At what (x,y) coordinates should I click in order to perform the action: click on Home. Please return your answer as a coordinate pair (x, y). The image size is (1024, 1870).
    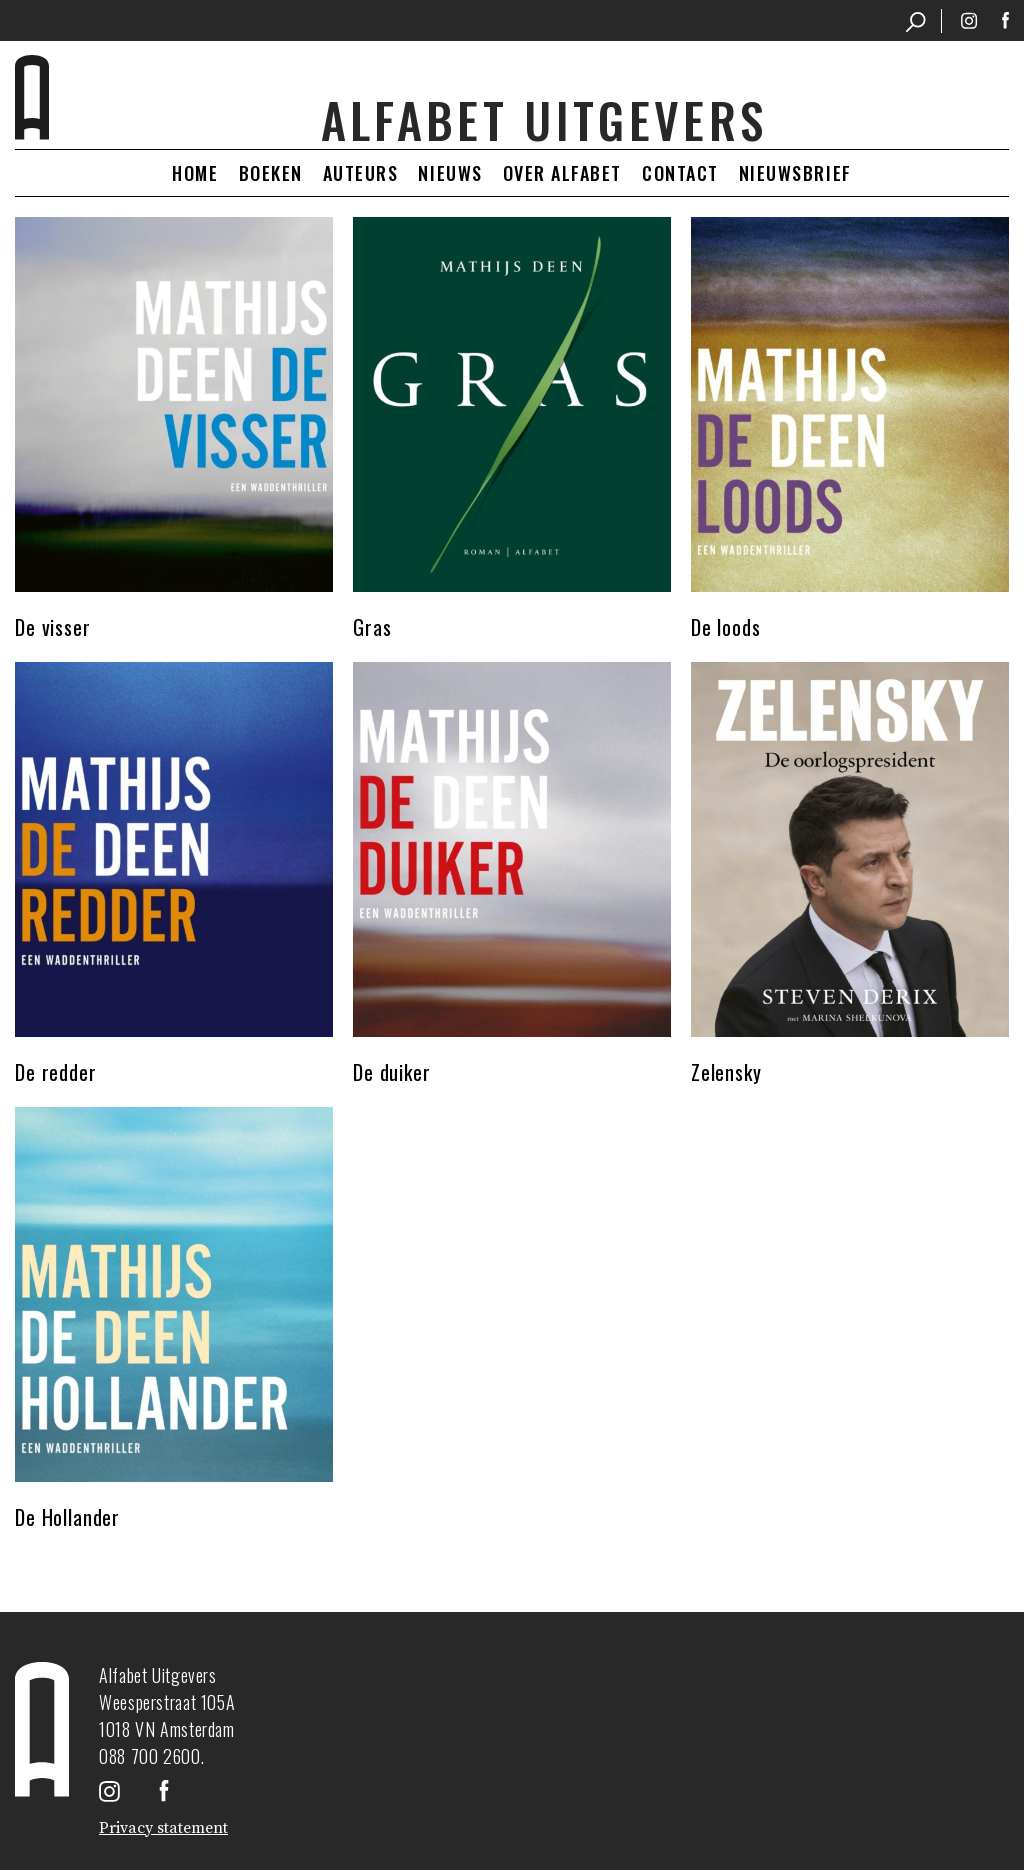
    Looking at the image, I should click on (195, 173).